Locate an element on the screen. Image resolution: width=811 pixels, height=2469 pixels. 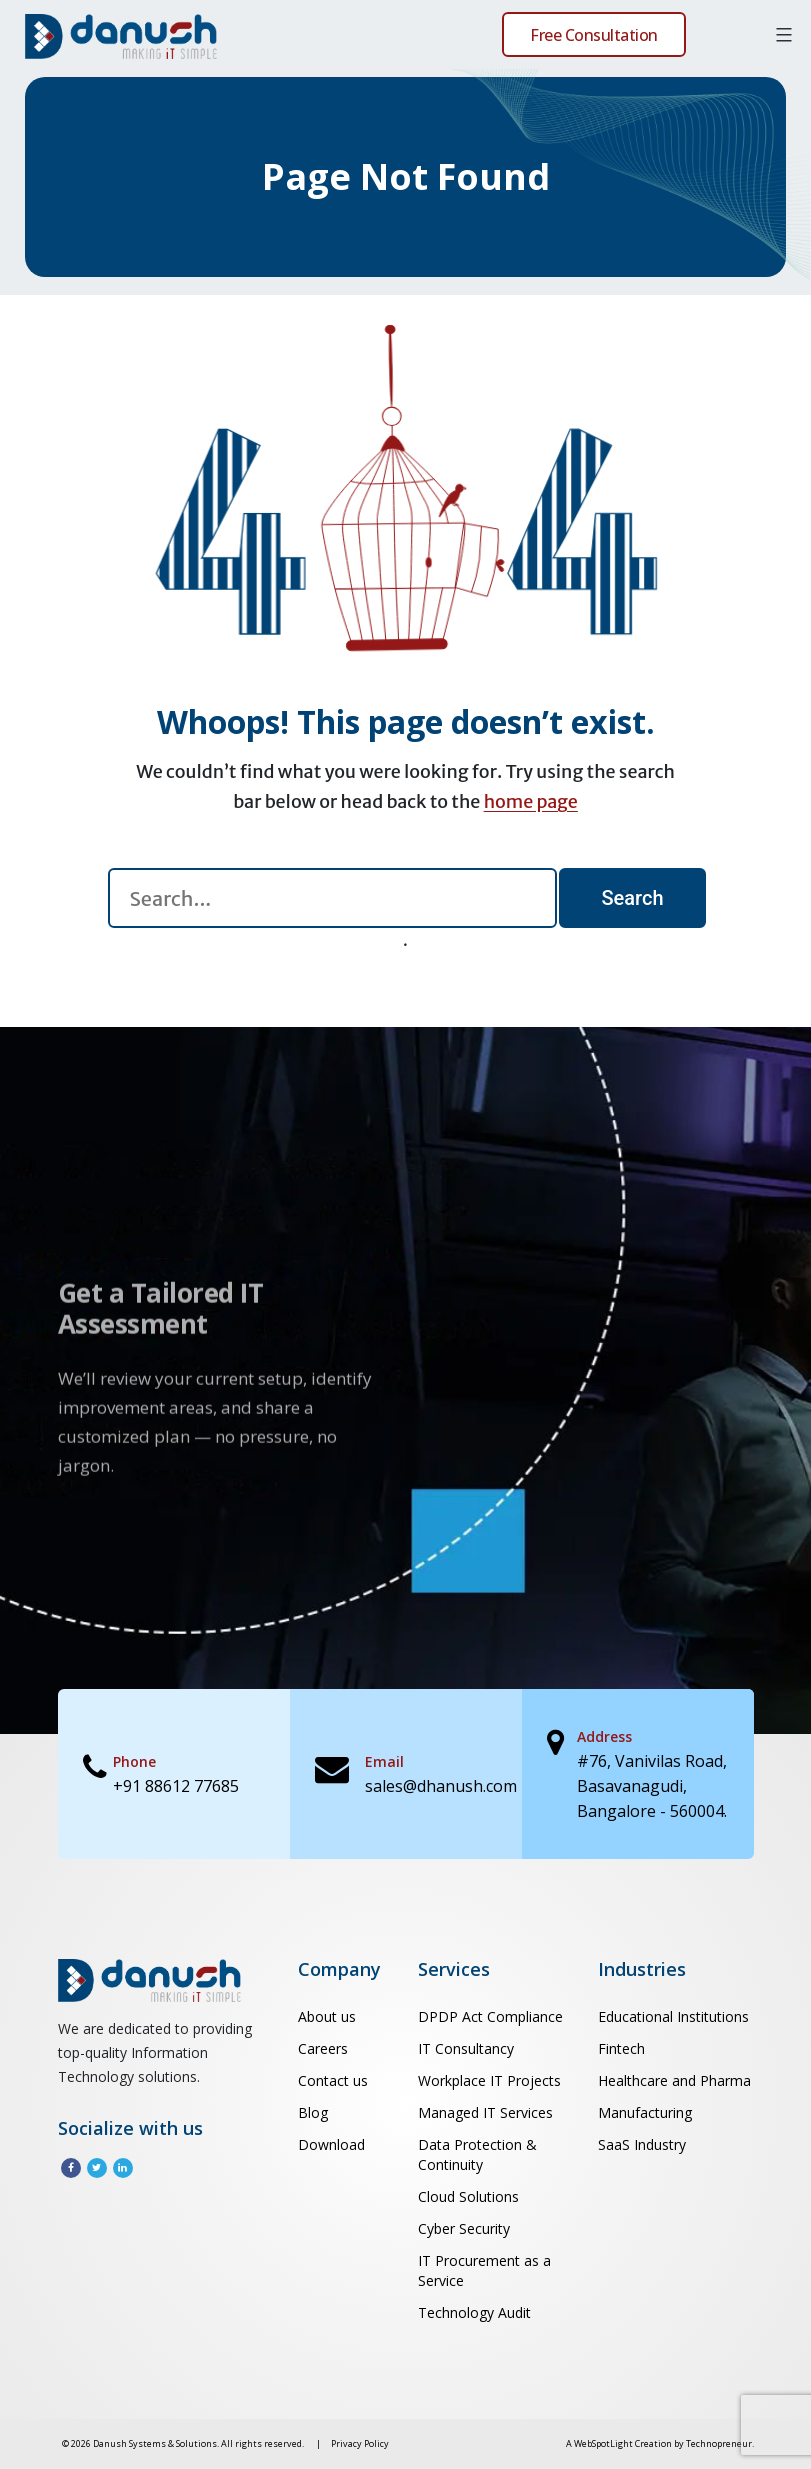
SaaS Industry is located at coordinates (642, 2144).